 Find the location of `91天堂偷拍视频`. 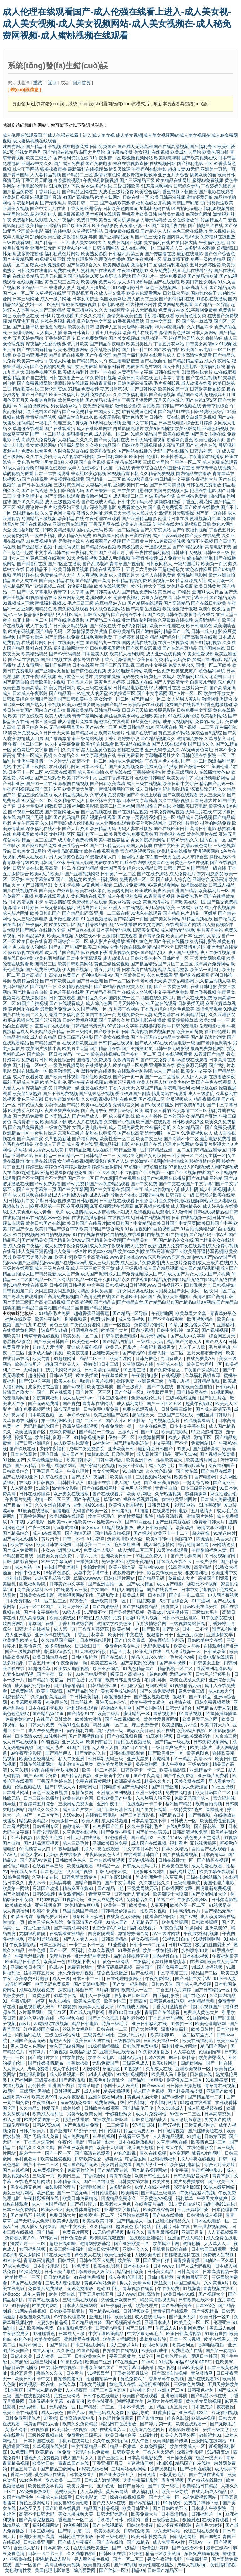

91天堂偷拍视频 is located at coordinates (82, 558).